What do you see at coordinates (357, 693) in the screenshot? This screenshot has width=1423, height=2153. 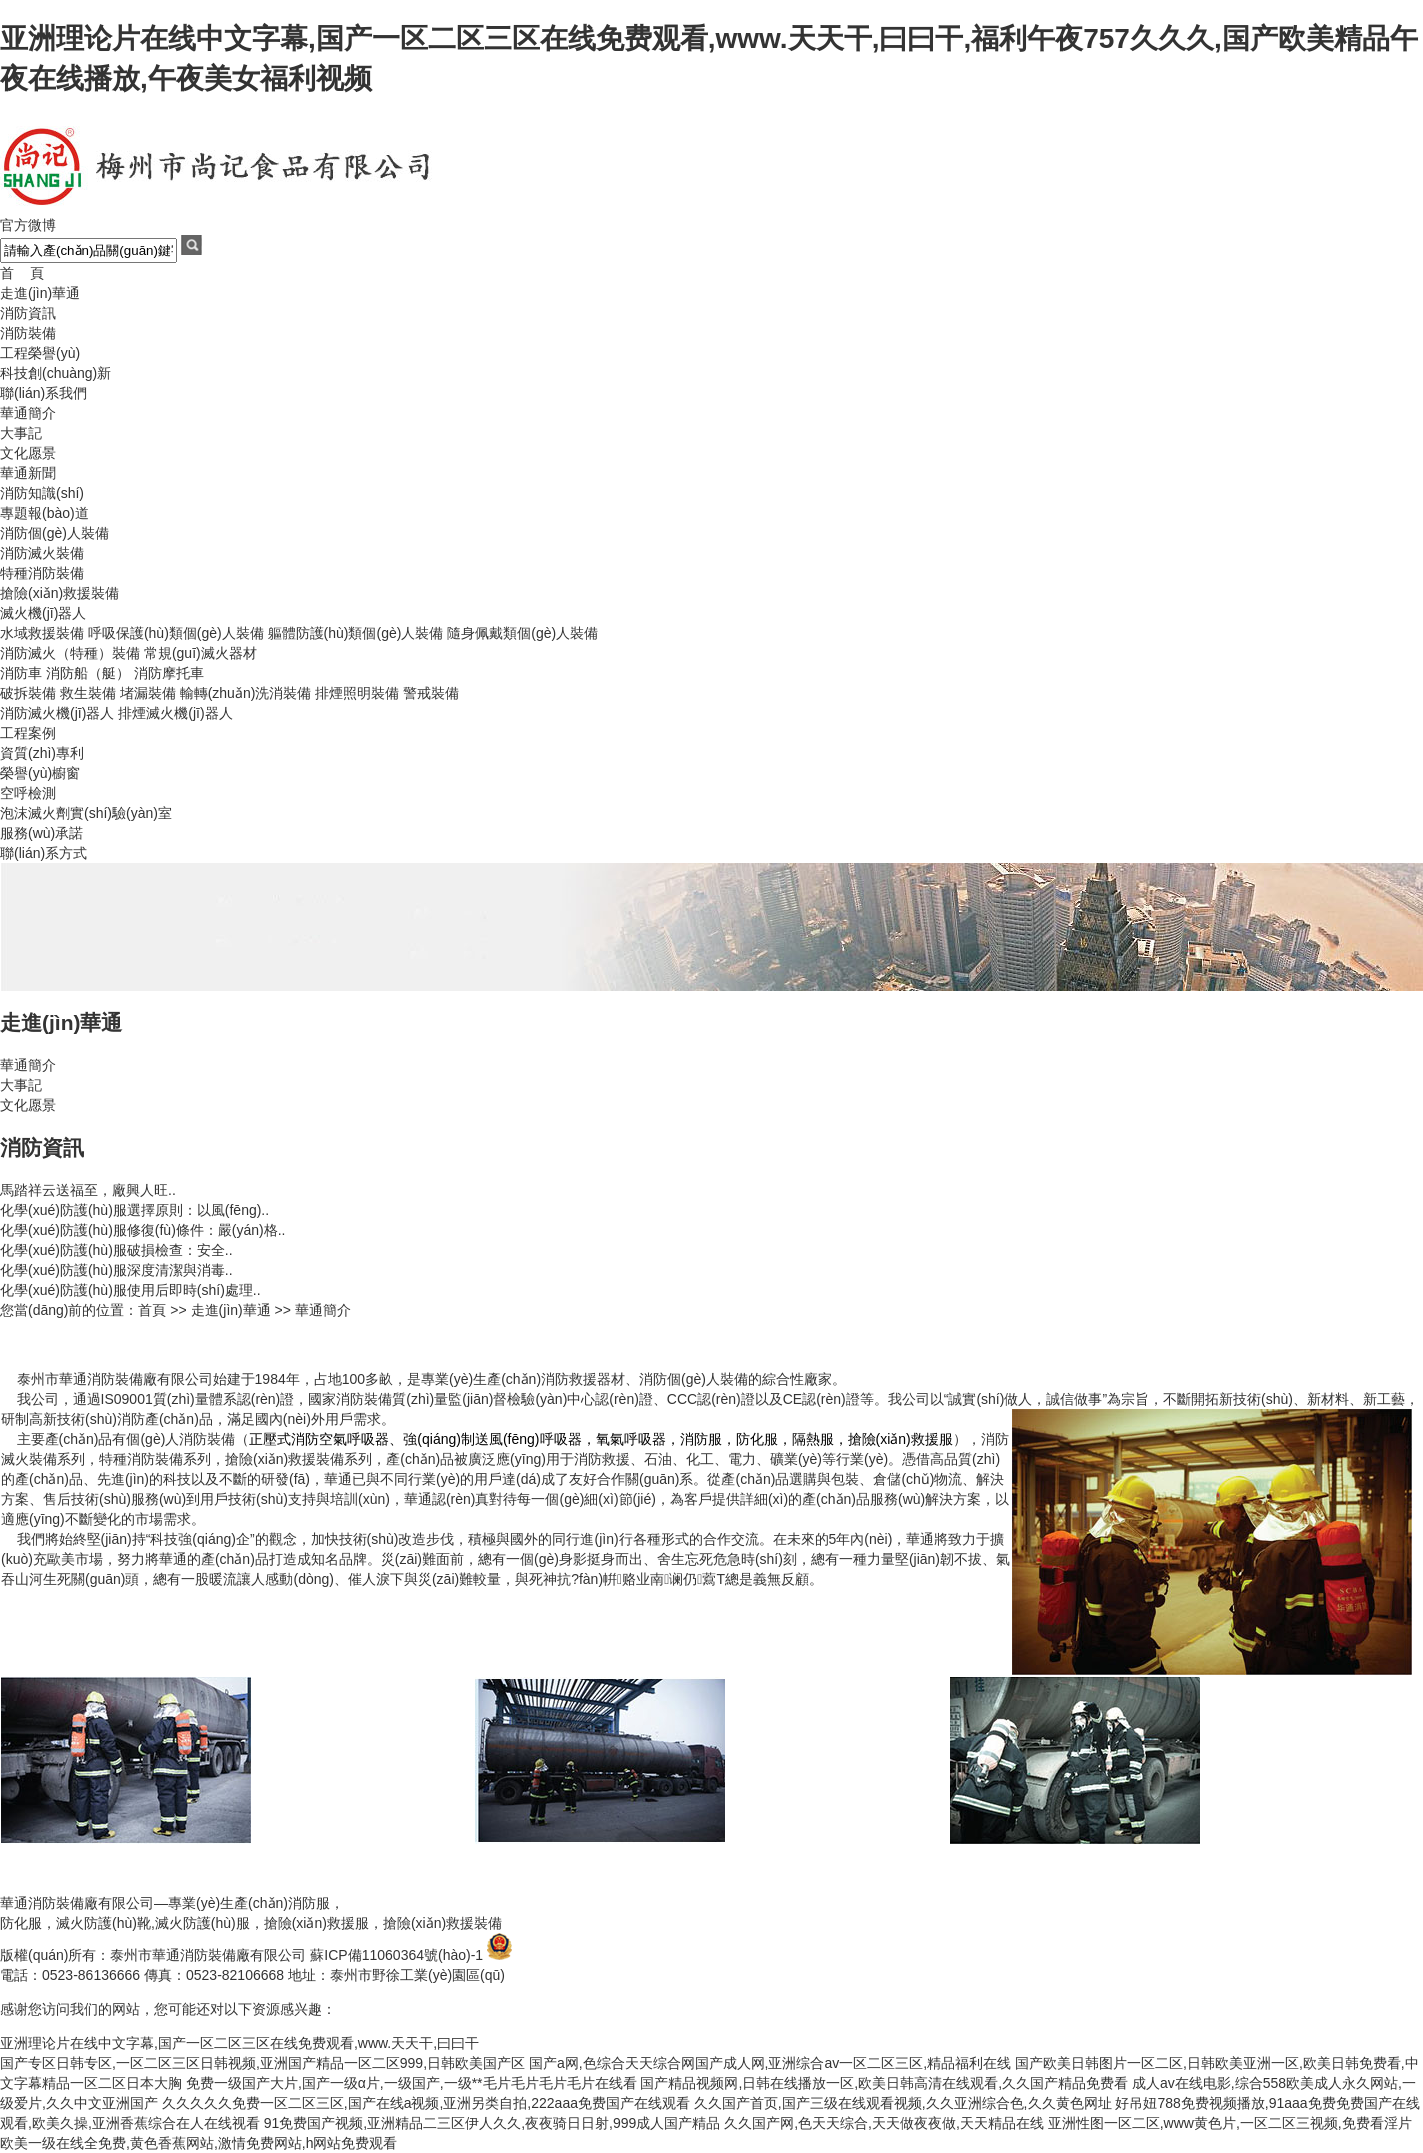 I see `排煙照明裝備` at bounding box center [357, 693].